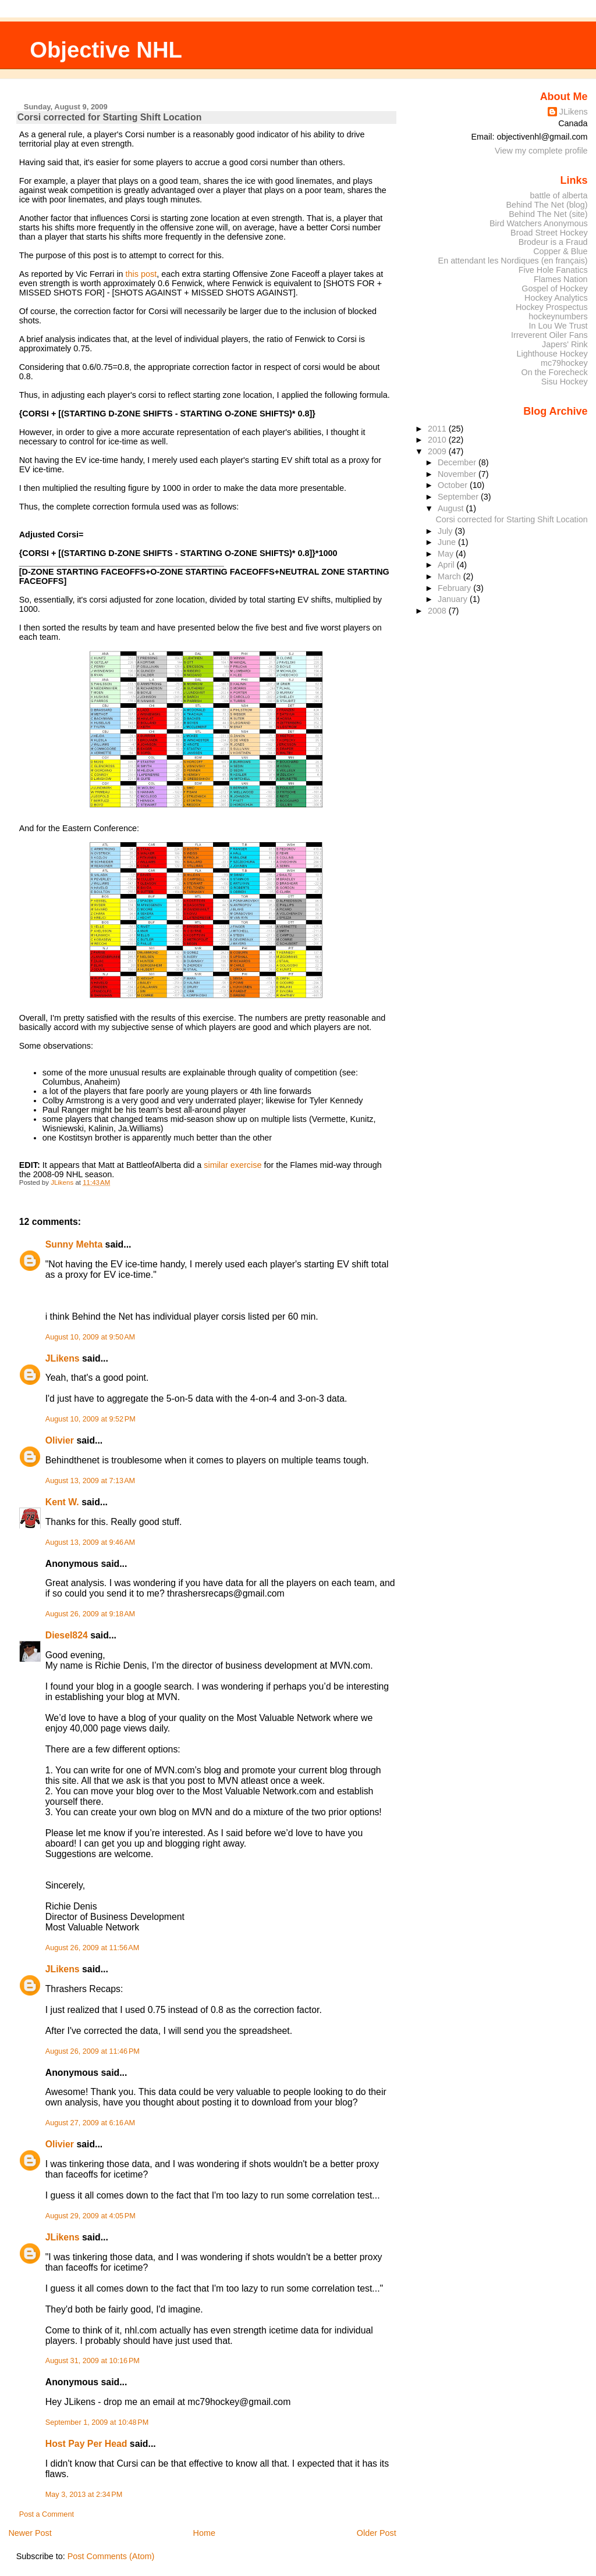 The width and height of the screenshot is (596, 2576). Describe the element at coordinates (564, 381) in the screenshot. I see `Sisu Hockey` at that location.